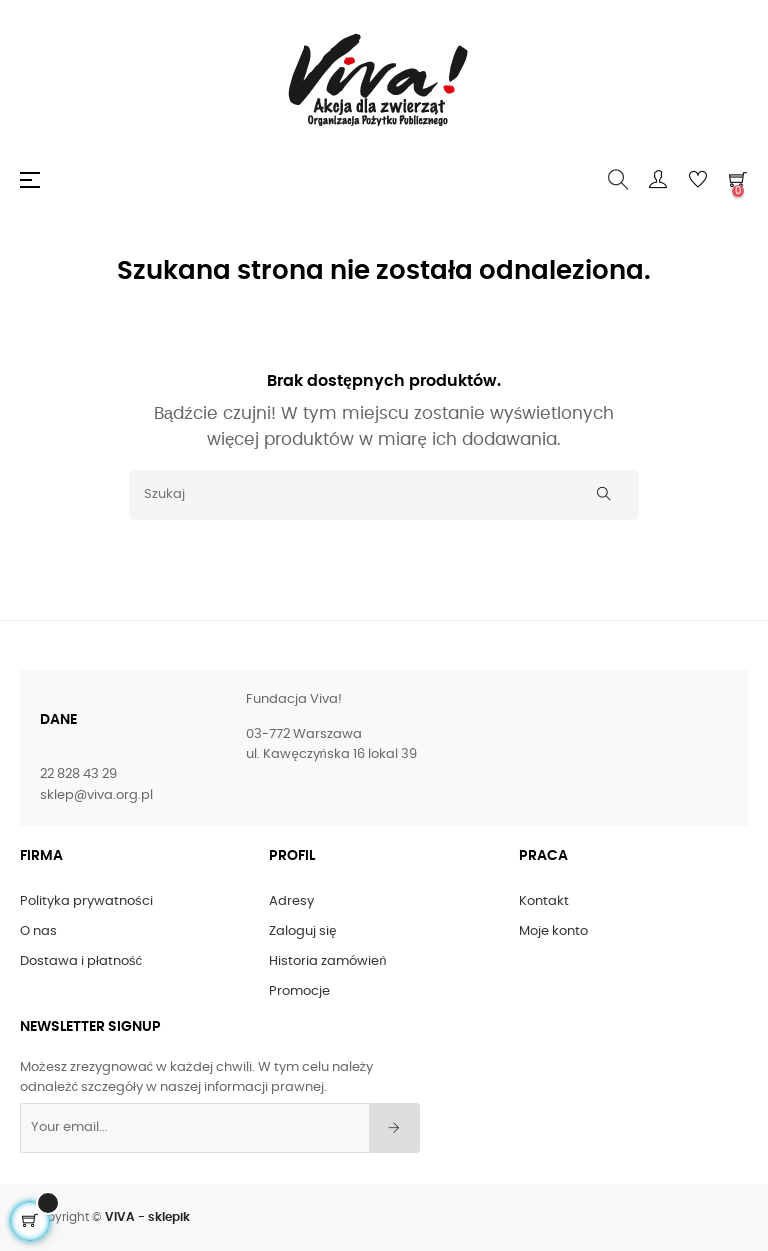 This screenshot has width=768, height=1251. What do you see at coordinates (86, 901) in the screenshot?
I see `Polityka prywatności` at bounding box center [86, 901].